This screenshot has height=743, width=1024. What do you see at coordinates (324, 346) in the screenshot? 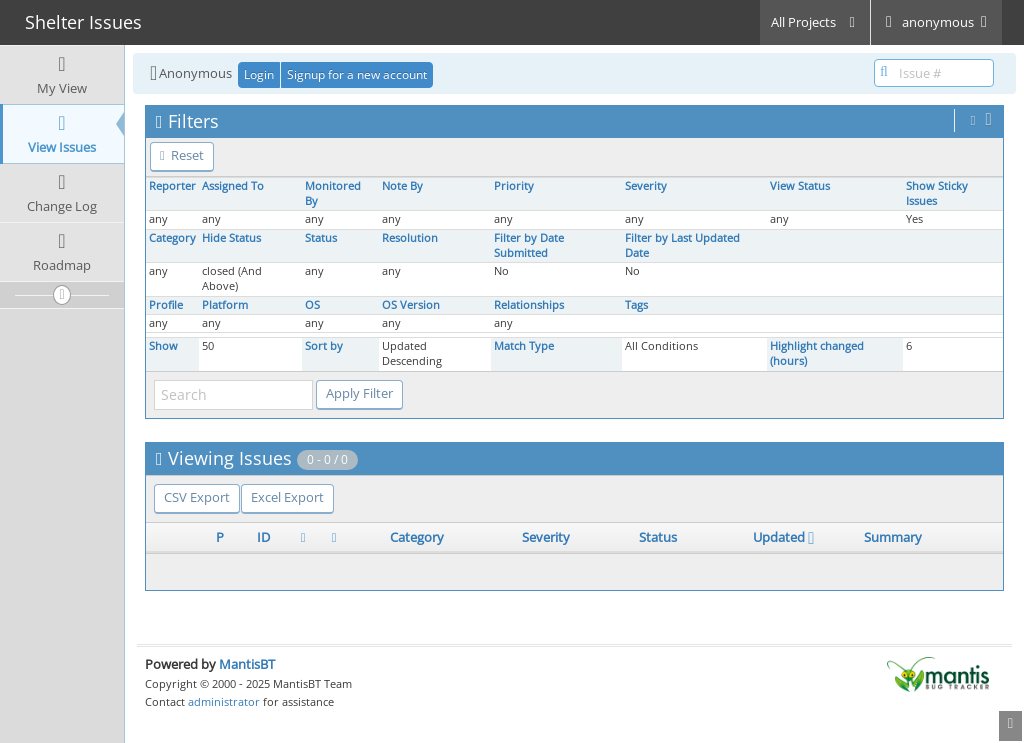
I see `Sort by` at bounding box center [324, 346].